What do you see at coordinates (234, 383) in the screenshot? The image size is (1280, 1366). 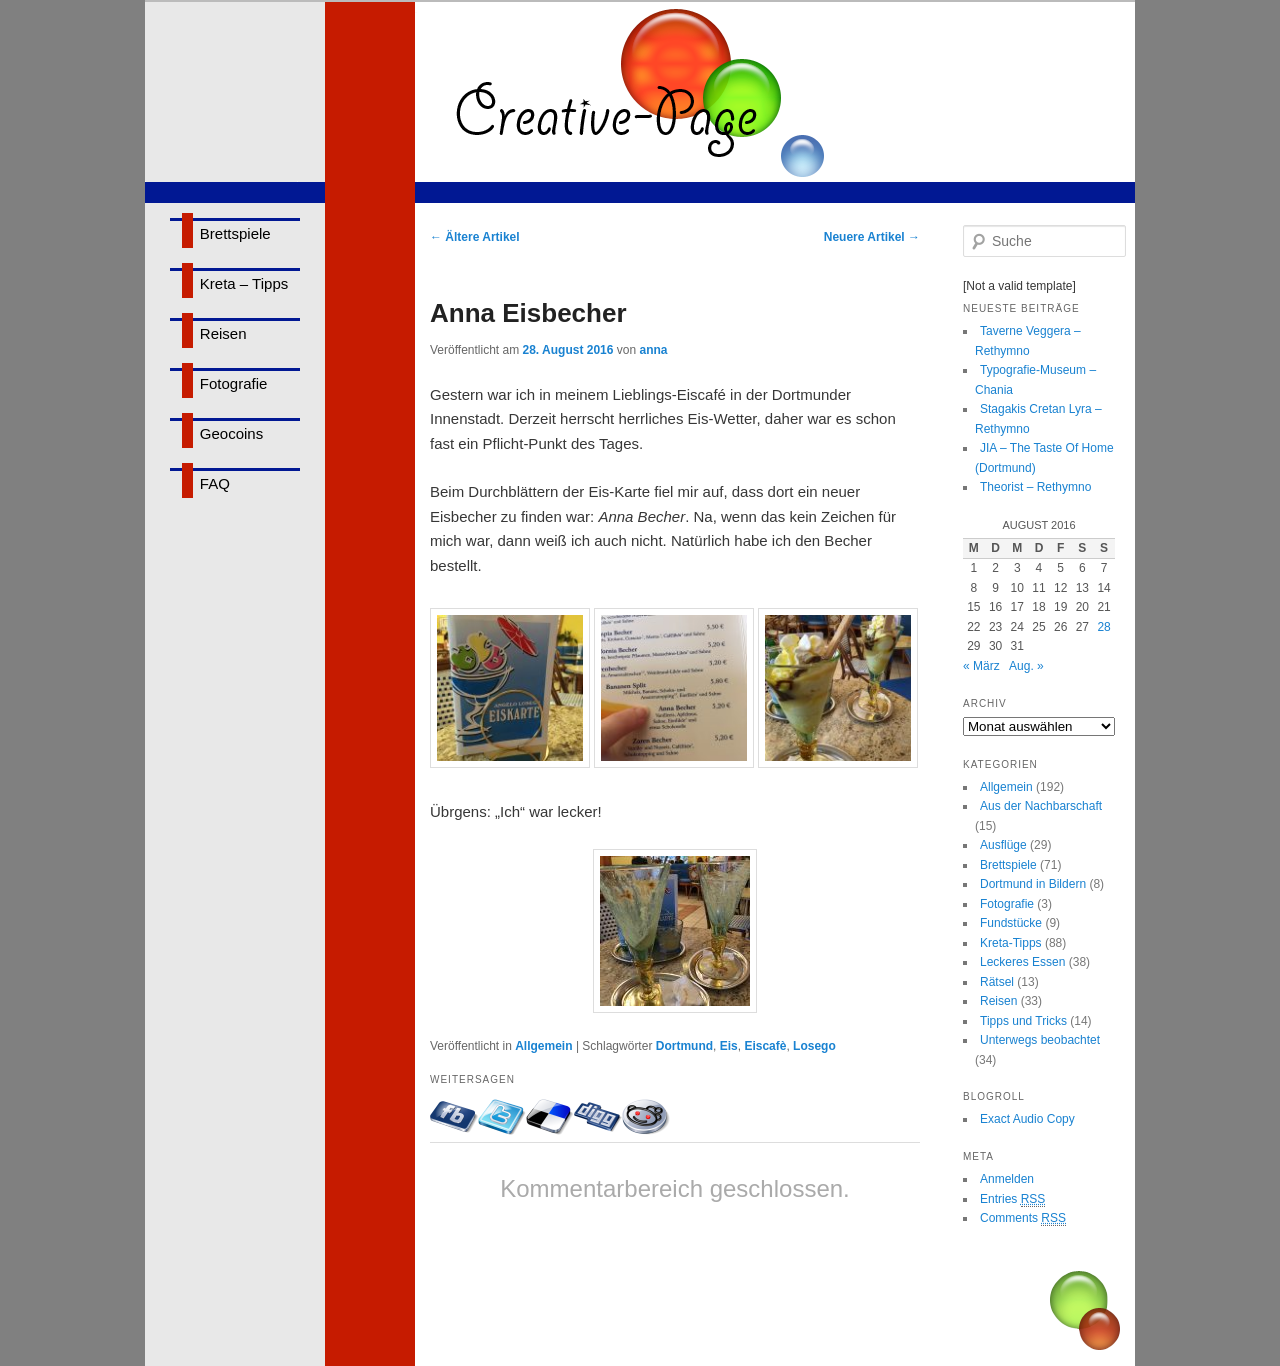 I see `Fotografie` at bounding box center [234, 383].